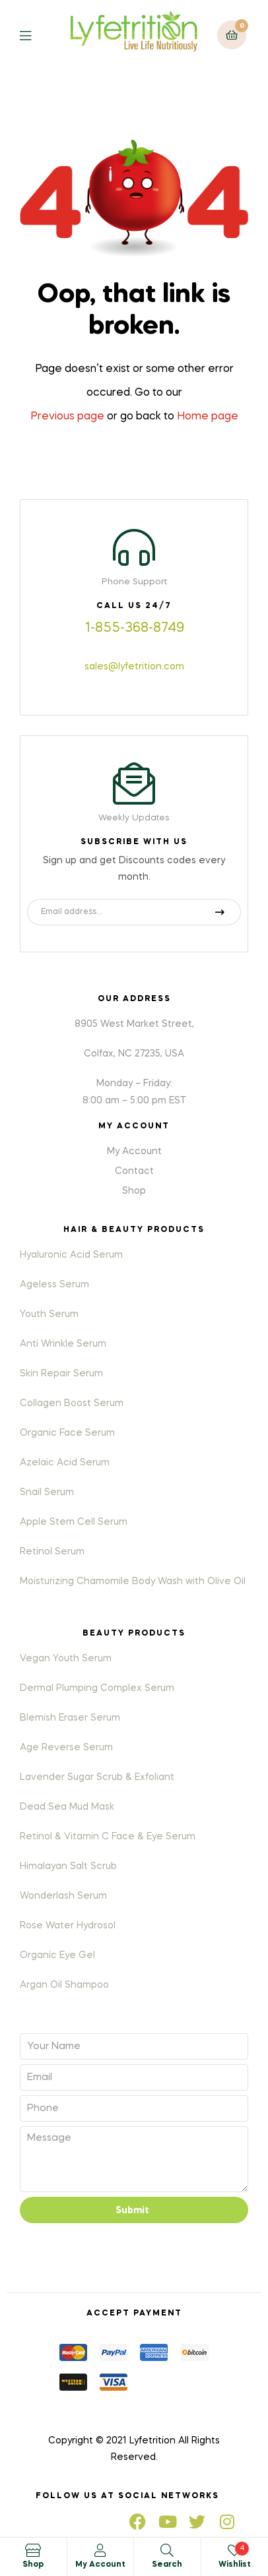  What do you see at coordinates (134, 628) in the screenshot?
I see `1-855-368-8749` at bounding box center [134, 628].